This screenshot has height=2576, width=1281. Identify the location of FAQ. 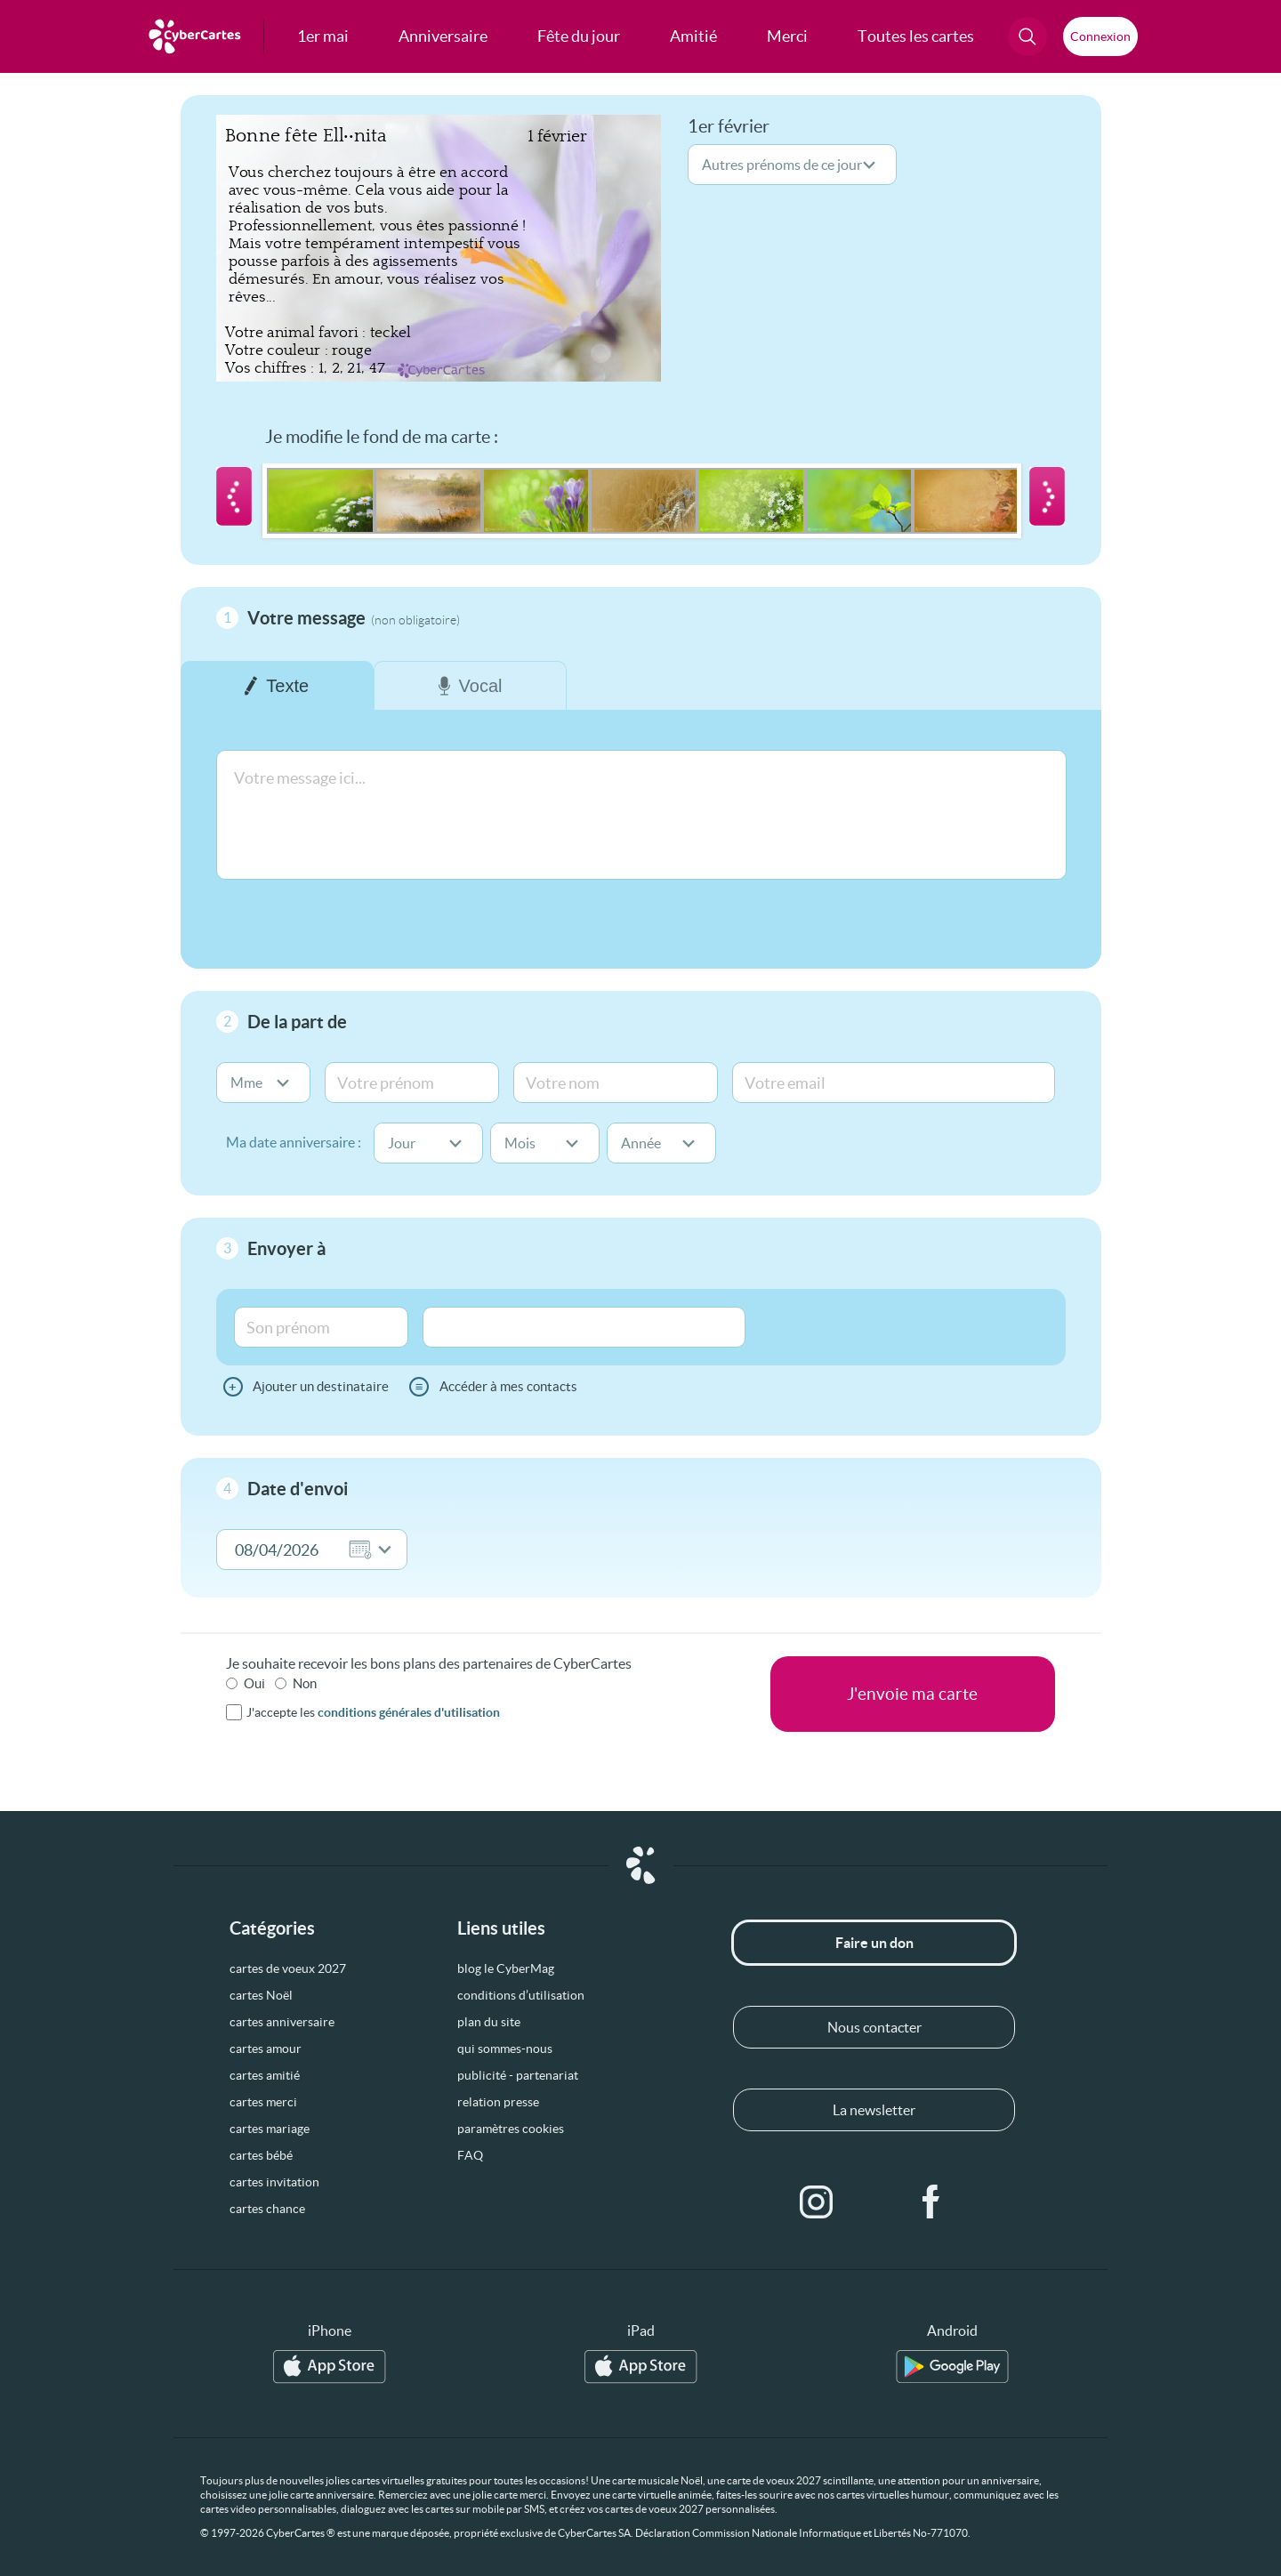
(470, 2155).